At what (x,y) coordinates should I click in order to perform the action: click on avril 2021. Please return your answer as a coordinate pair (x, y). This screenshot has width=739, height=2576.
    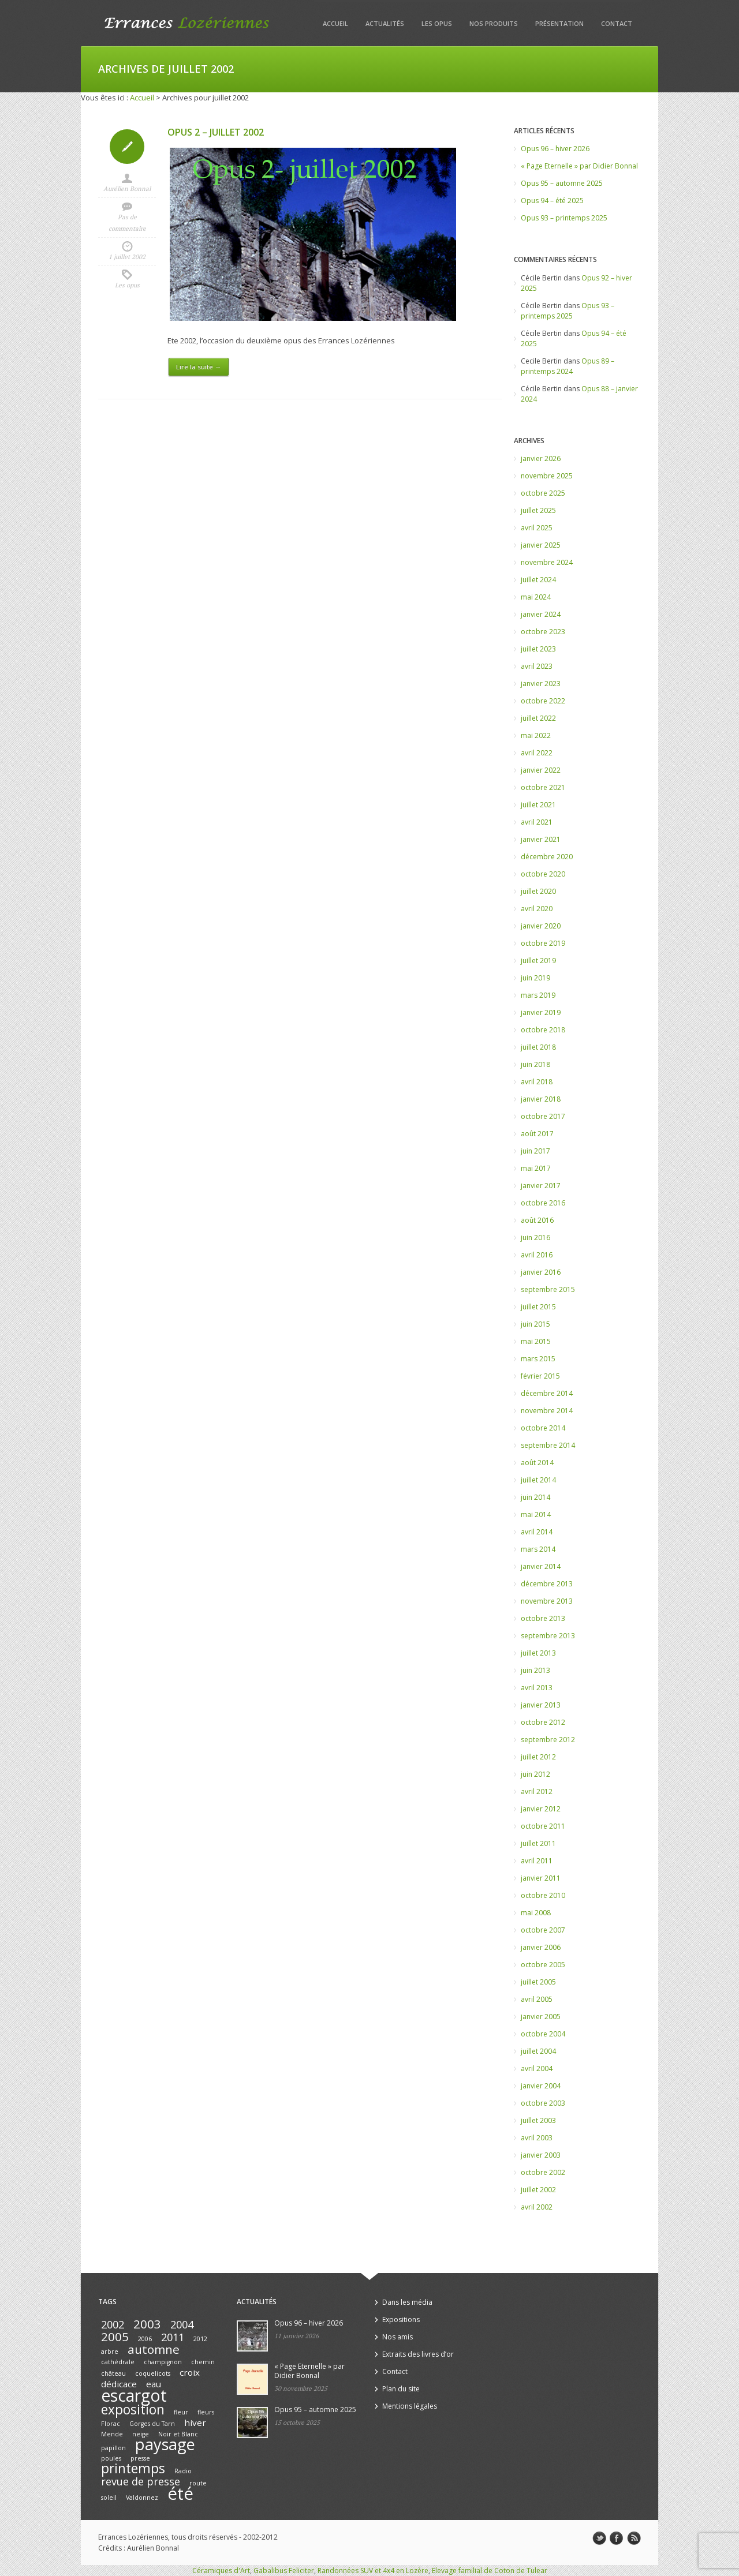
    Looking at the image, I should click on (537, 822).